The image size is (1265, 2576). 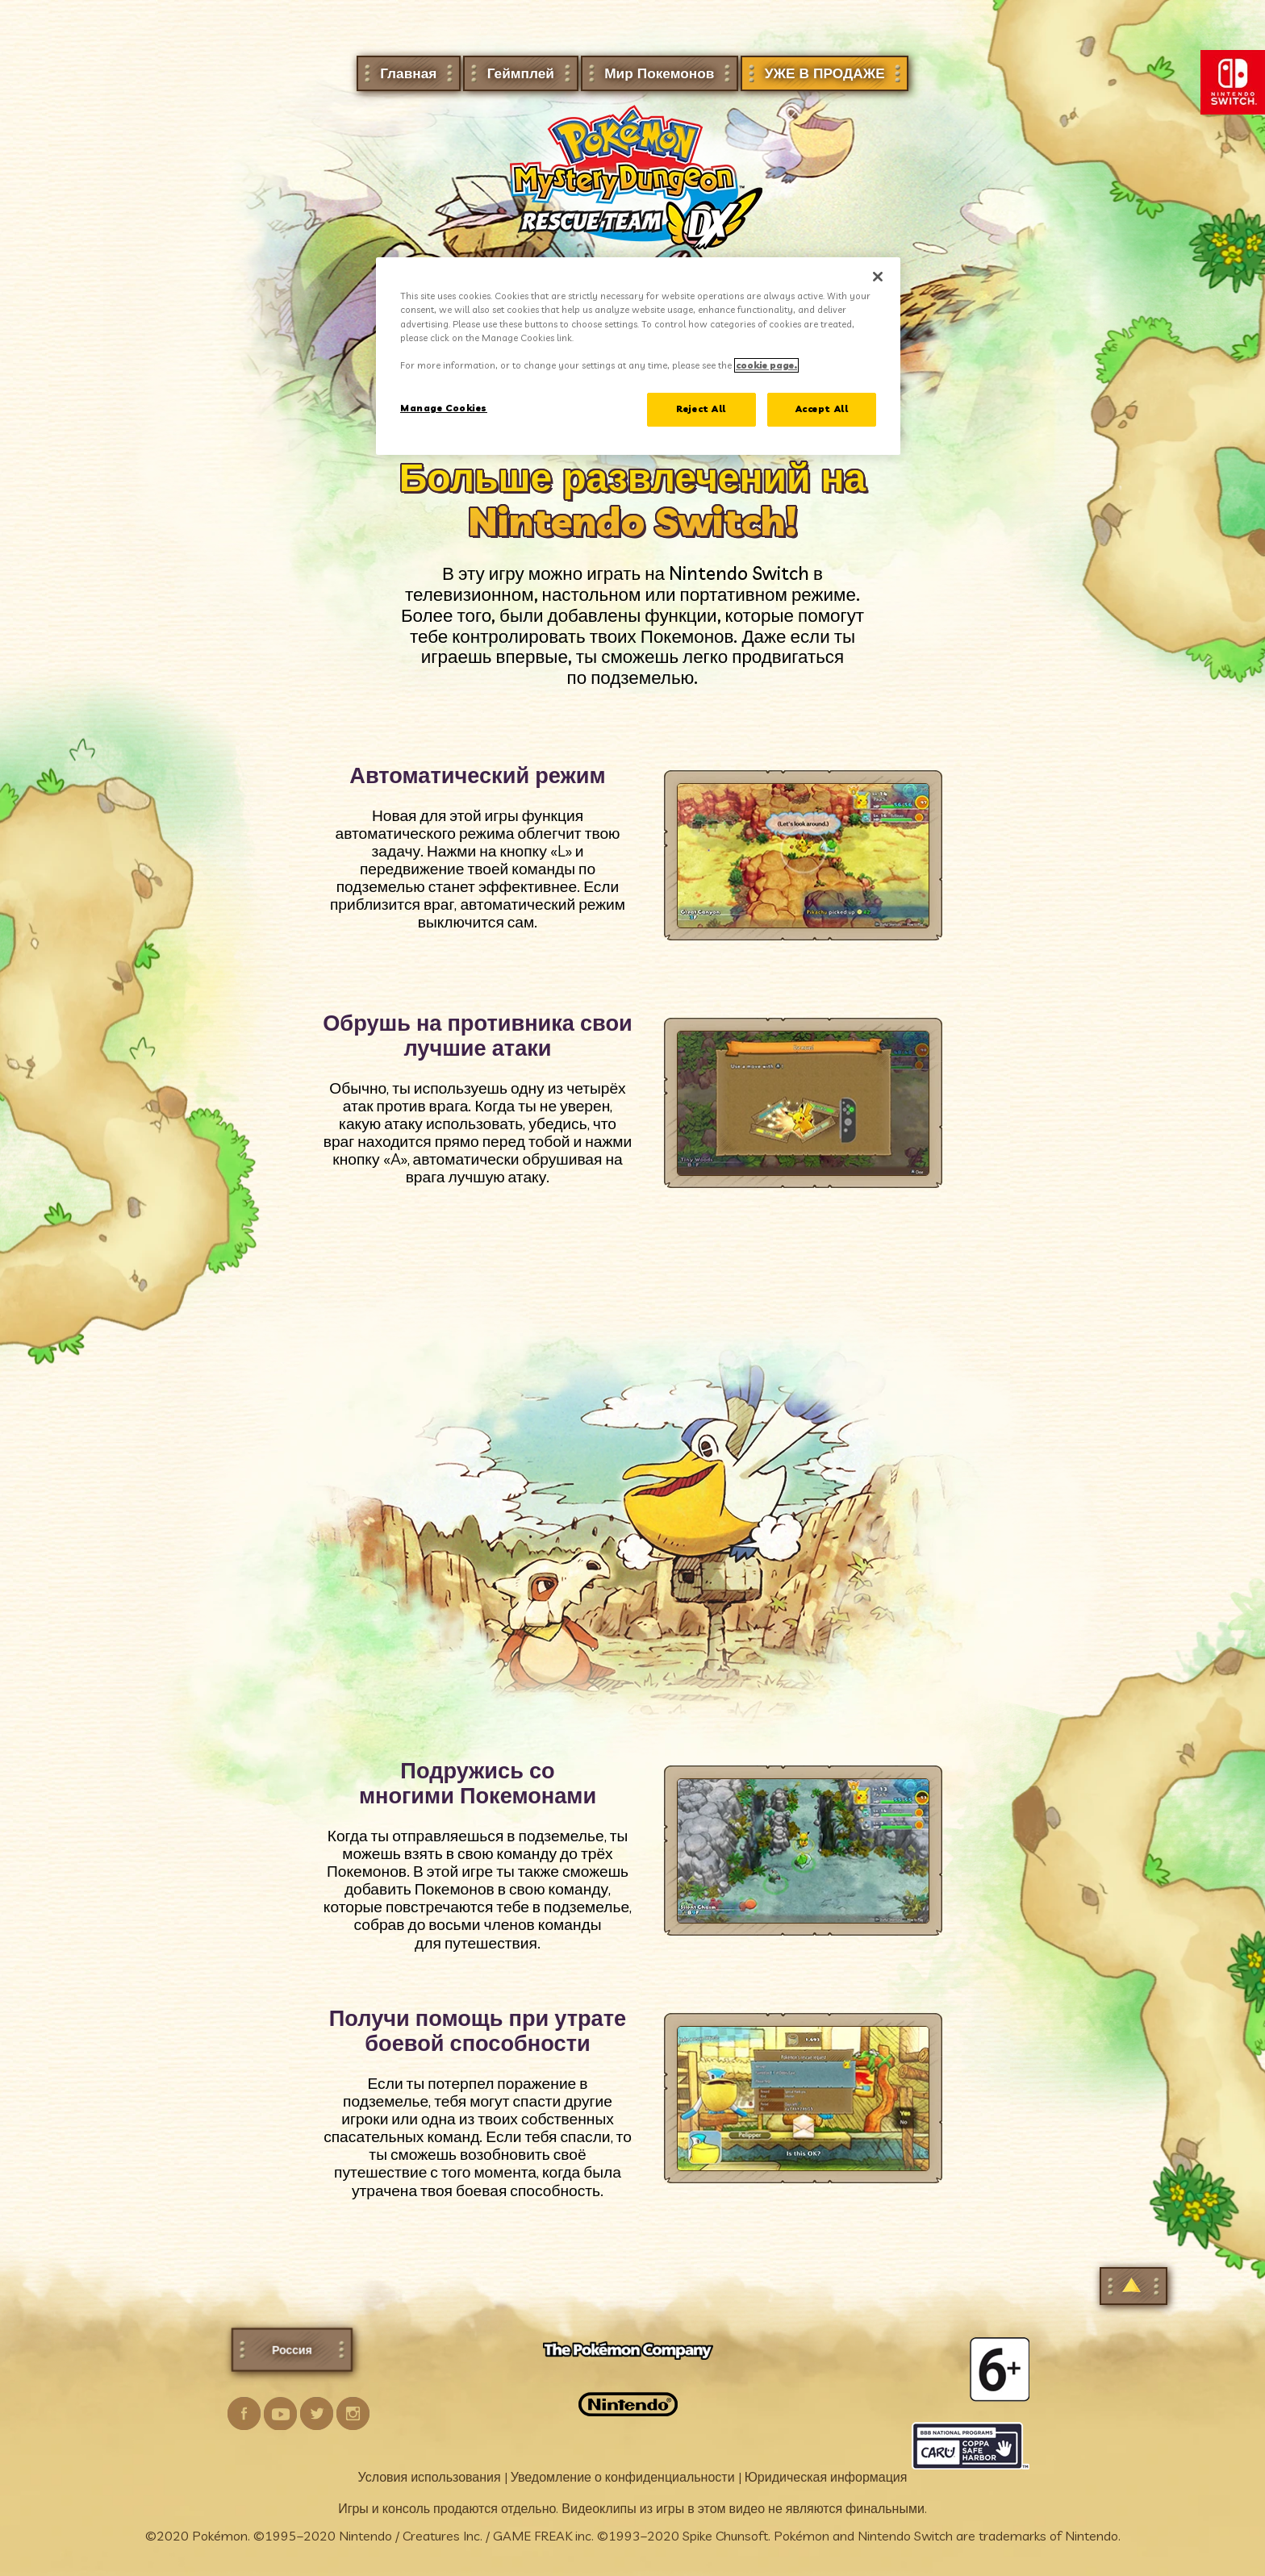 What do you see at coordinates (623, 2477) in the screenshot?
I see `Уведомление о конфиденциальности` at bounding box center [623, 2477].